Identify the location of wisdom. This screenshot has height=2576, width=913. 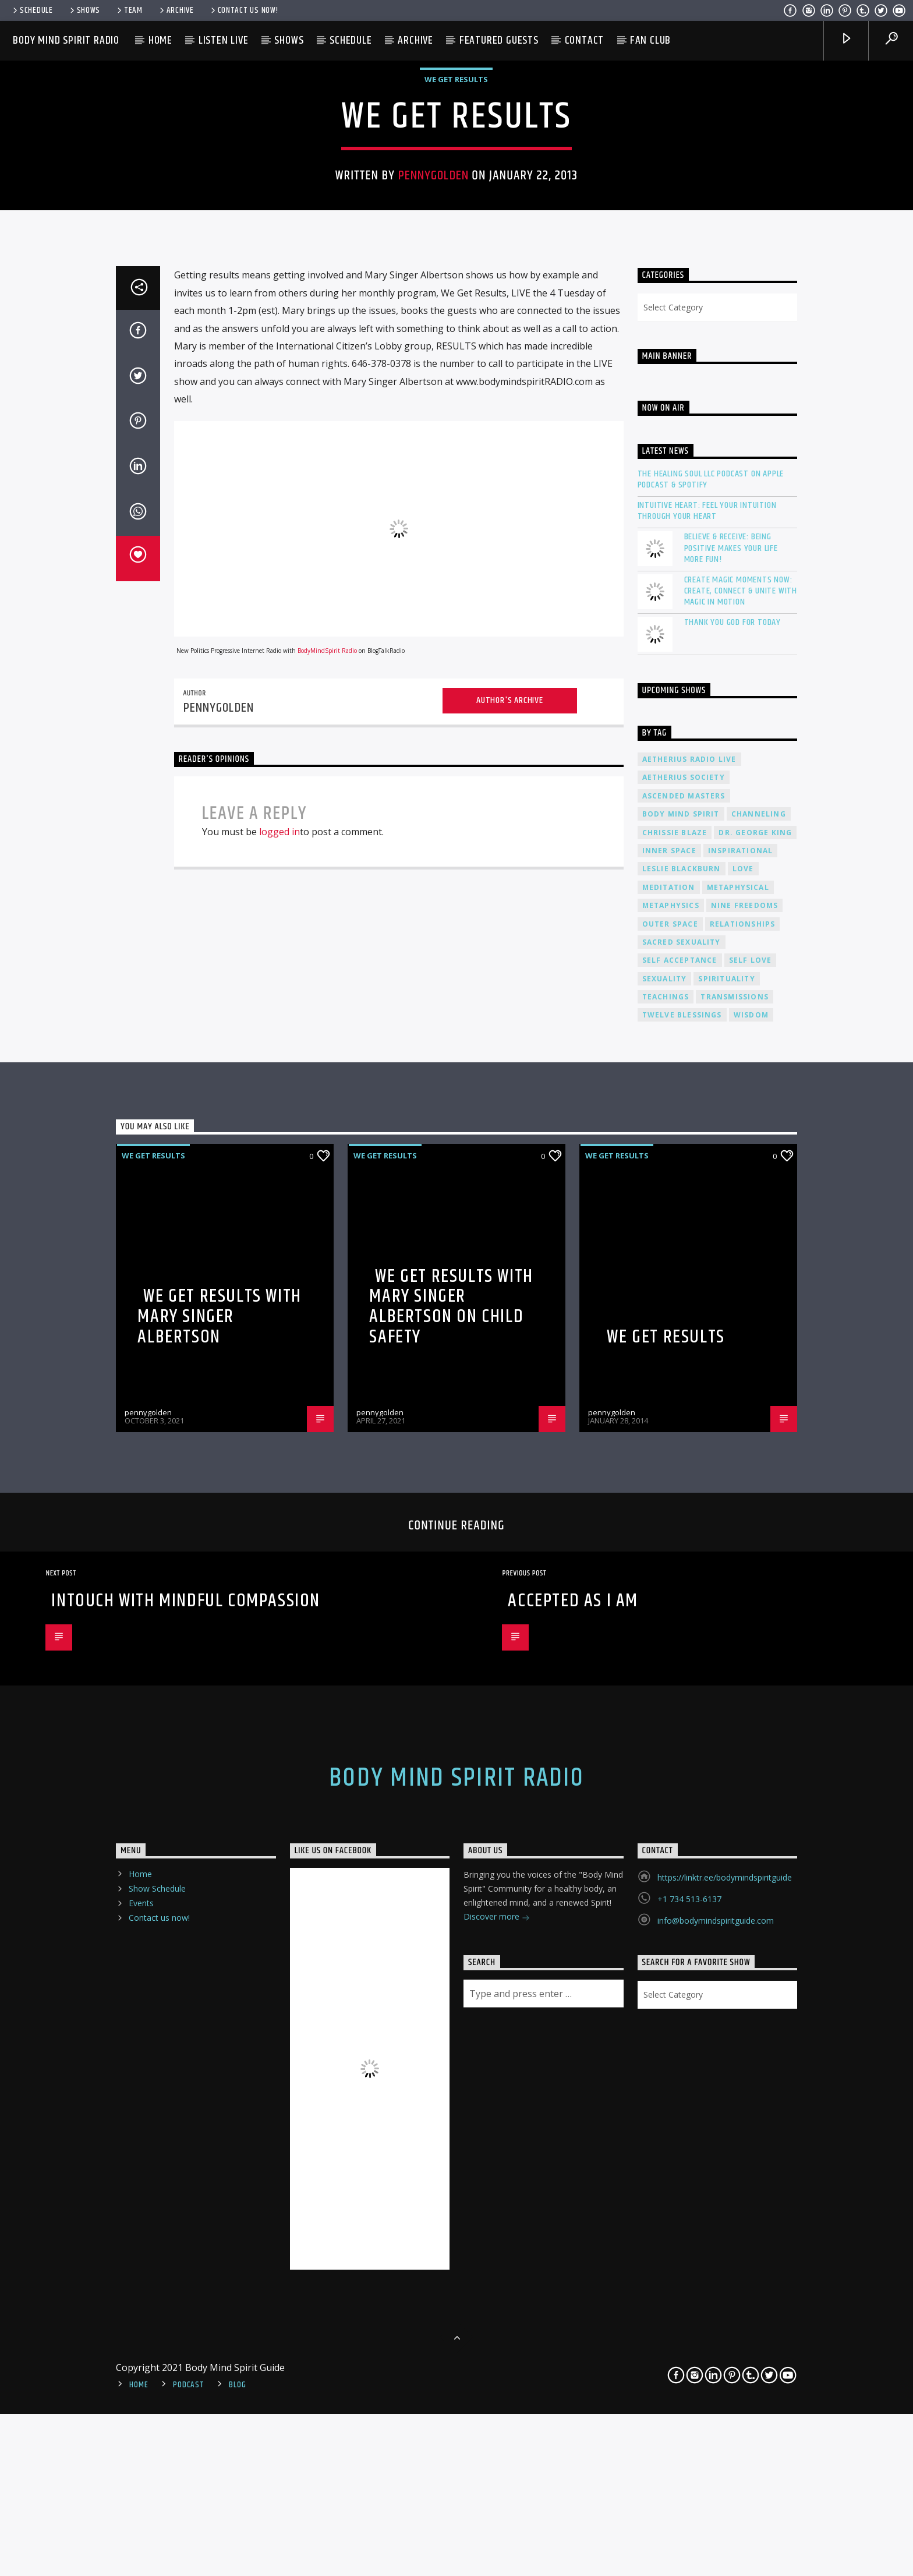
(751, 1576).